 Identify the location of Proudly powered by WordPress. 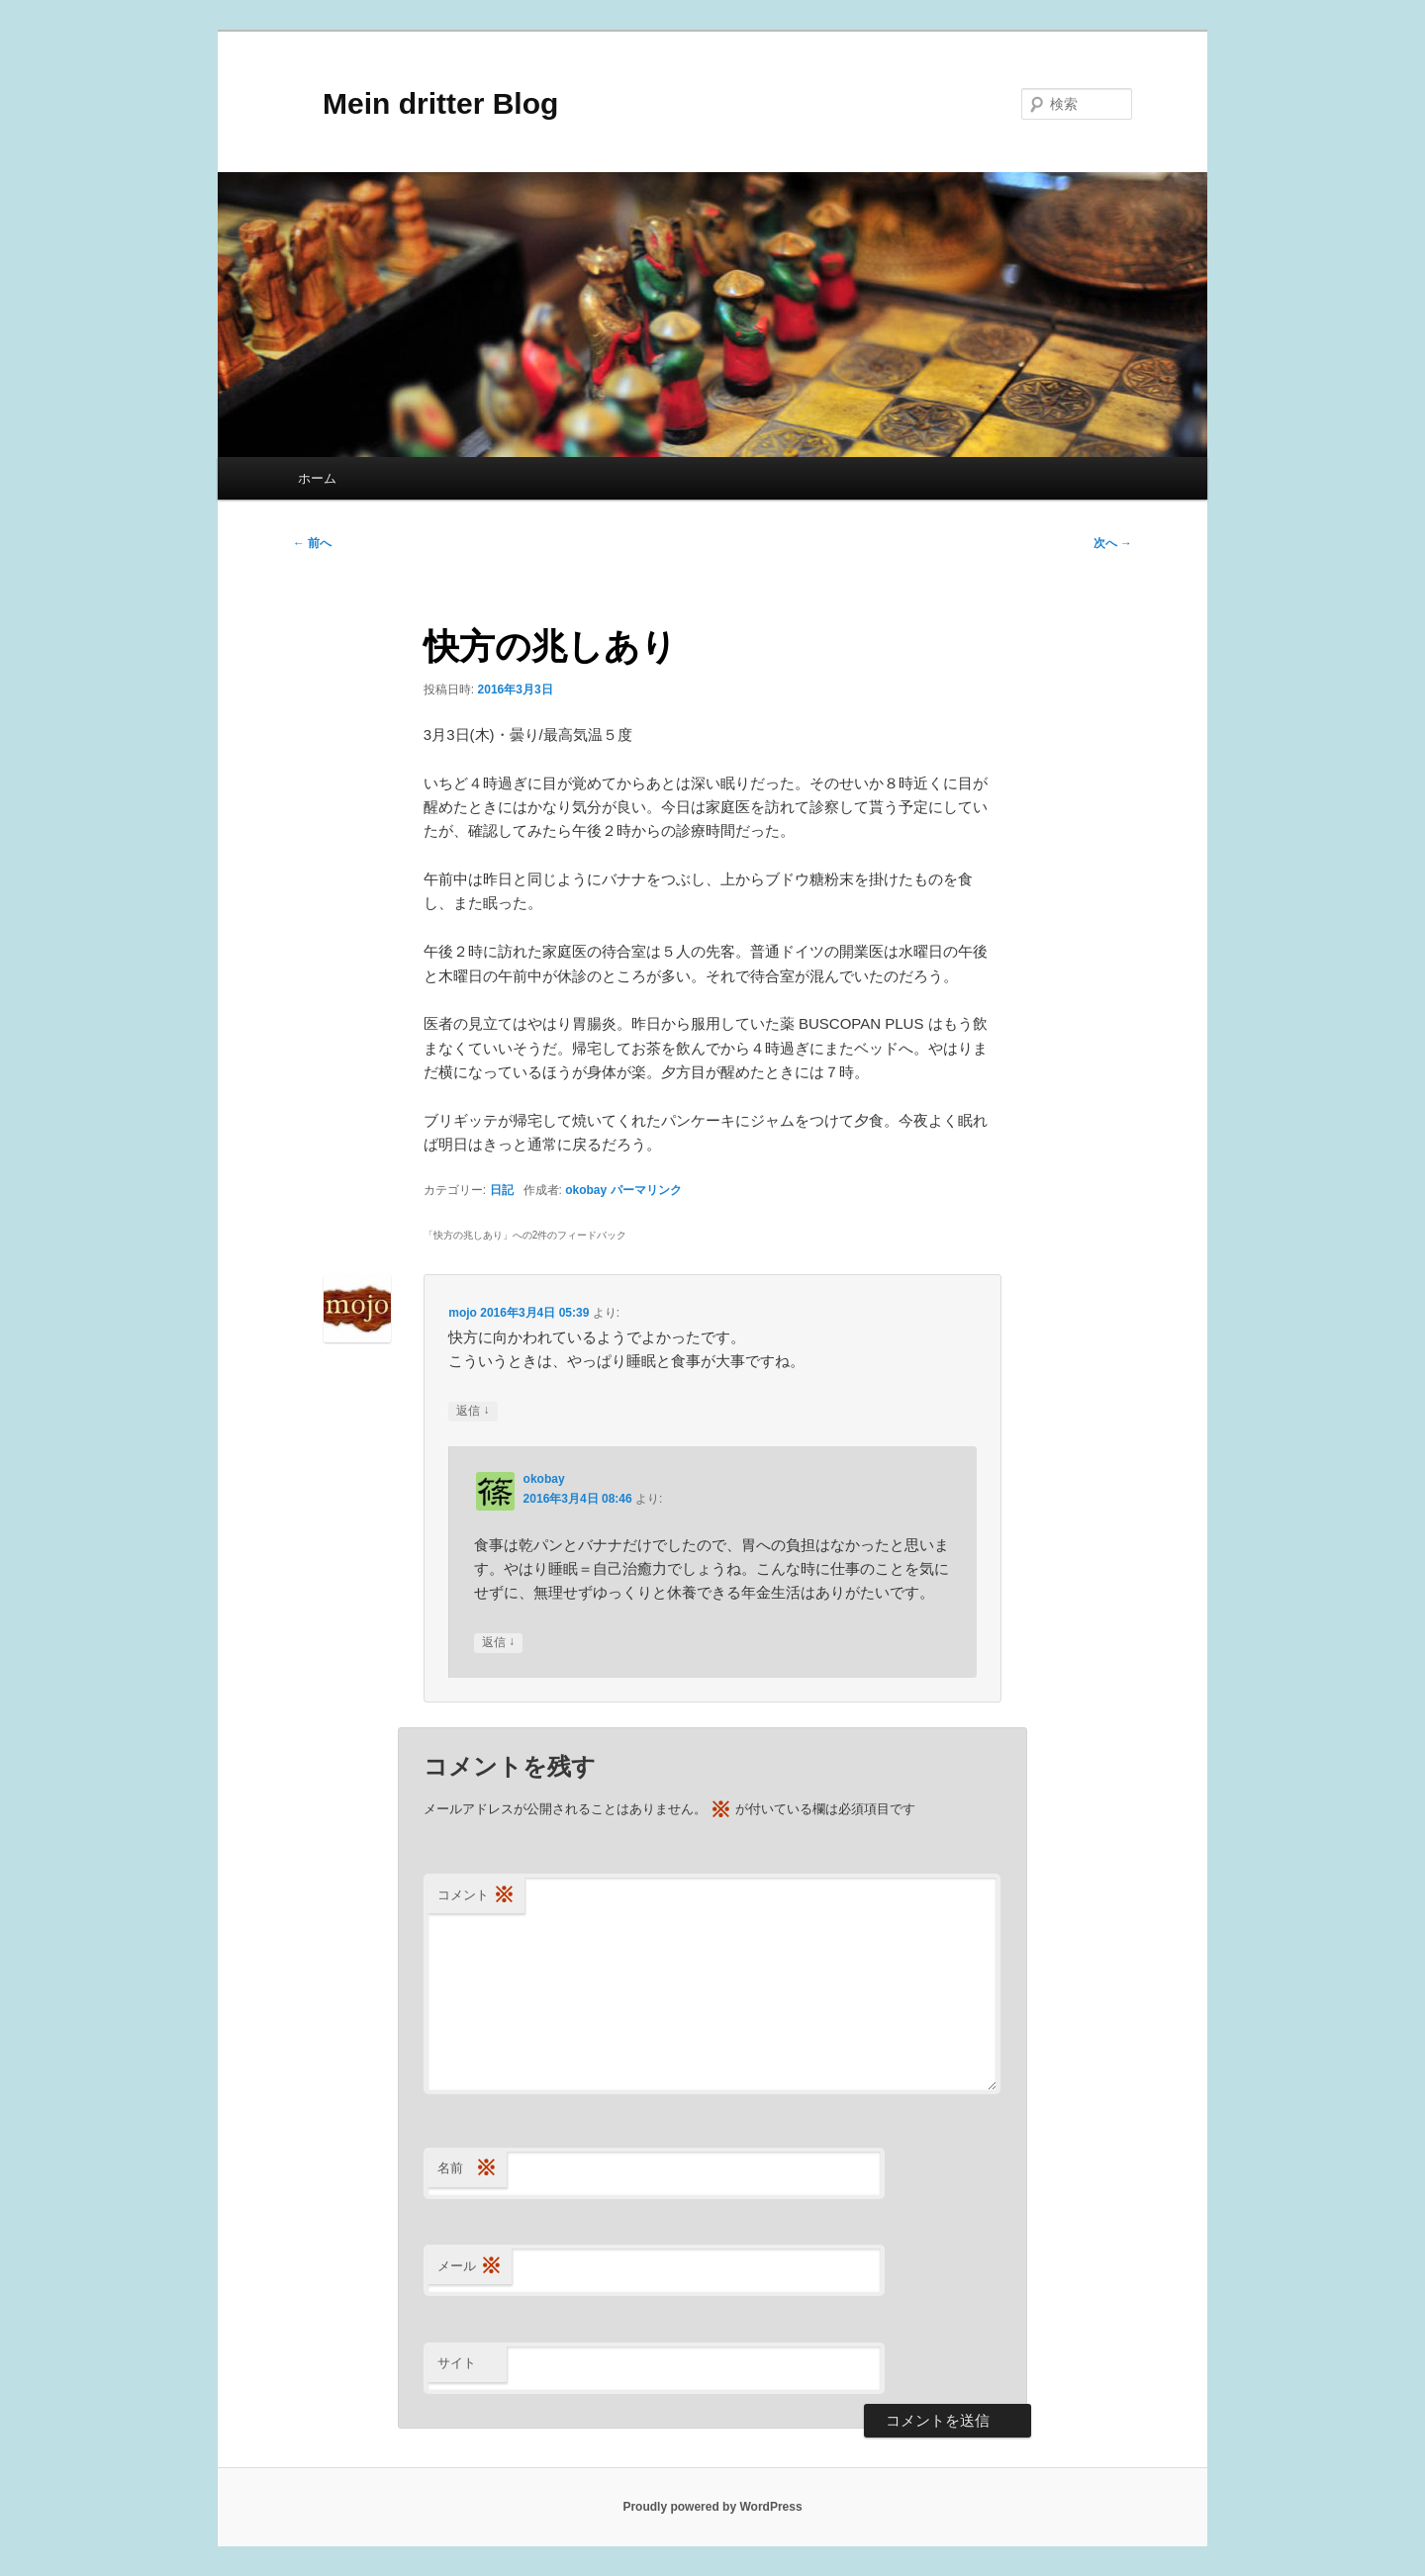
(712, 2507).